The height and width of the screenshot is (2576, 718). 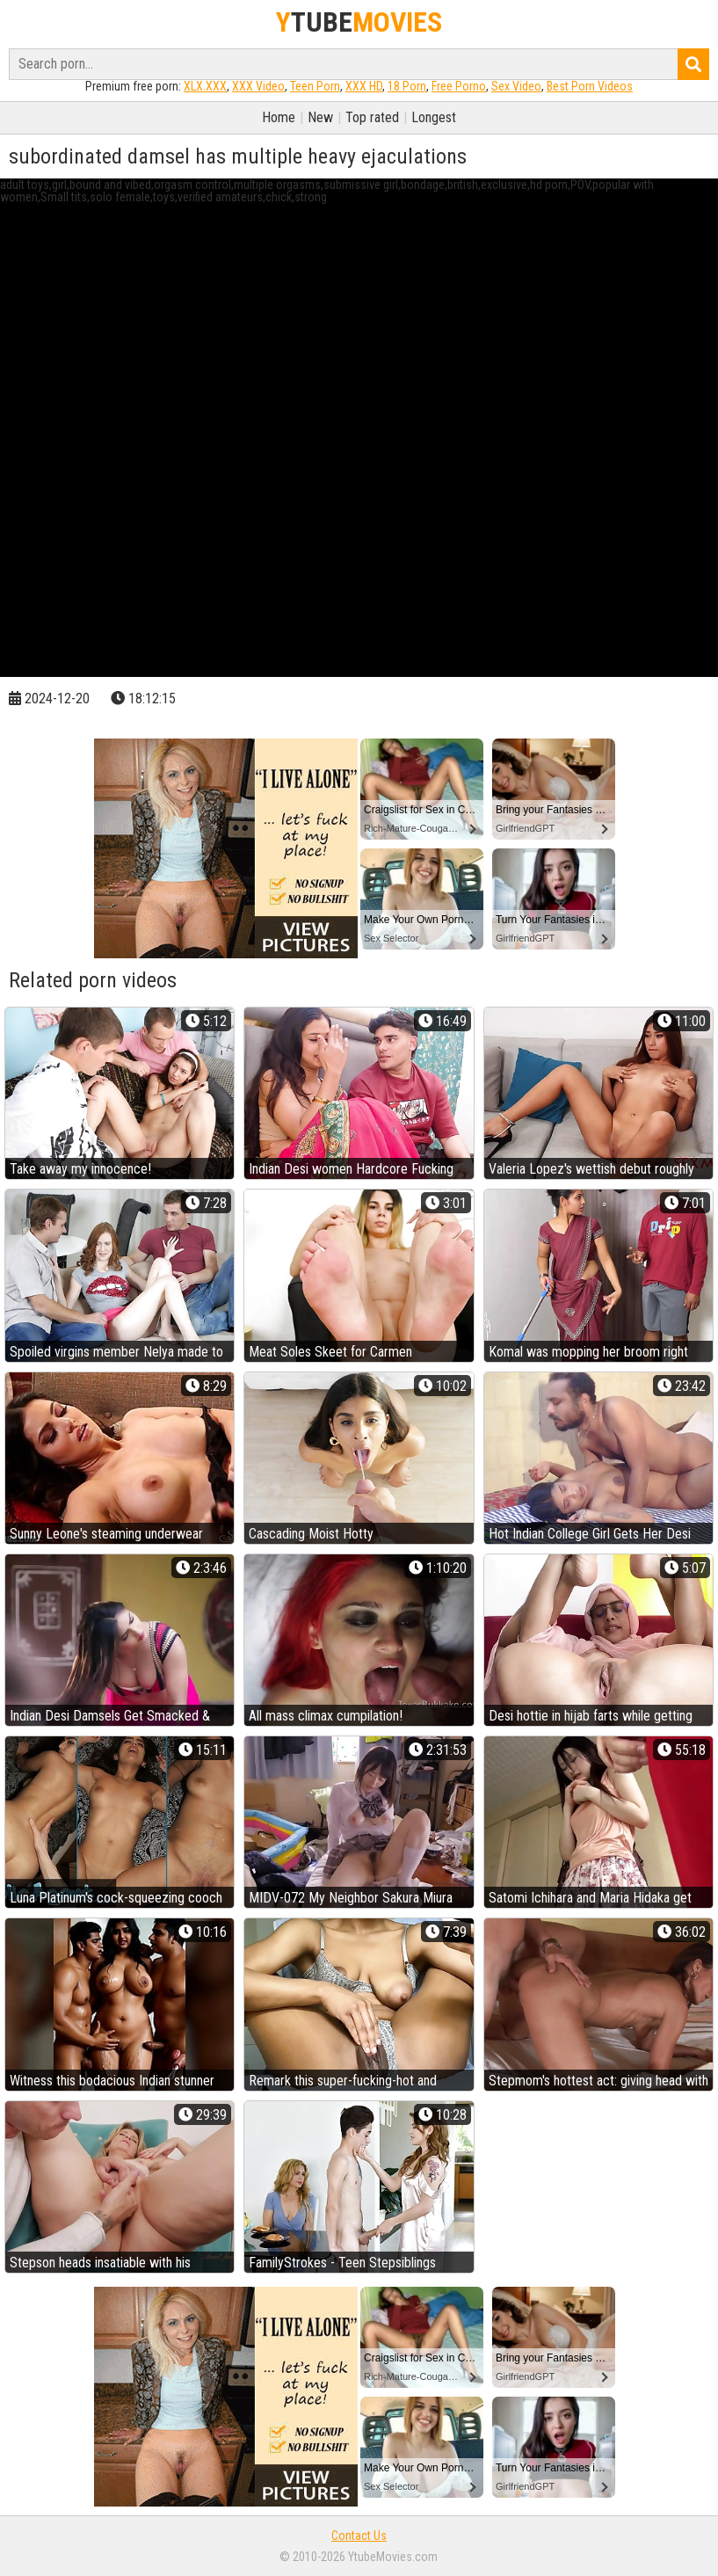 What do you see at coordinates (315, 86) in the screenshot?
I see `Teen Porn` at bounding box center [315, 86].